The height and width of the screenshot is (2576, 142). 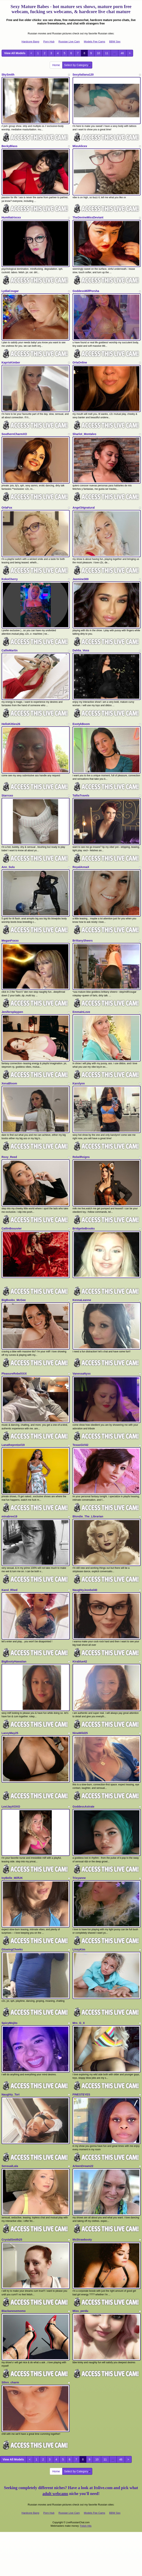 I want to click on Sharlot_Montalvo, so click(x=84, y=441).